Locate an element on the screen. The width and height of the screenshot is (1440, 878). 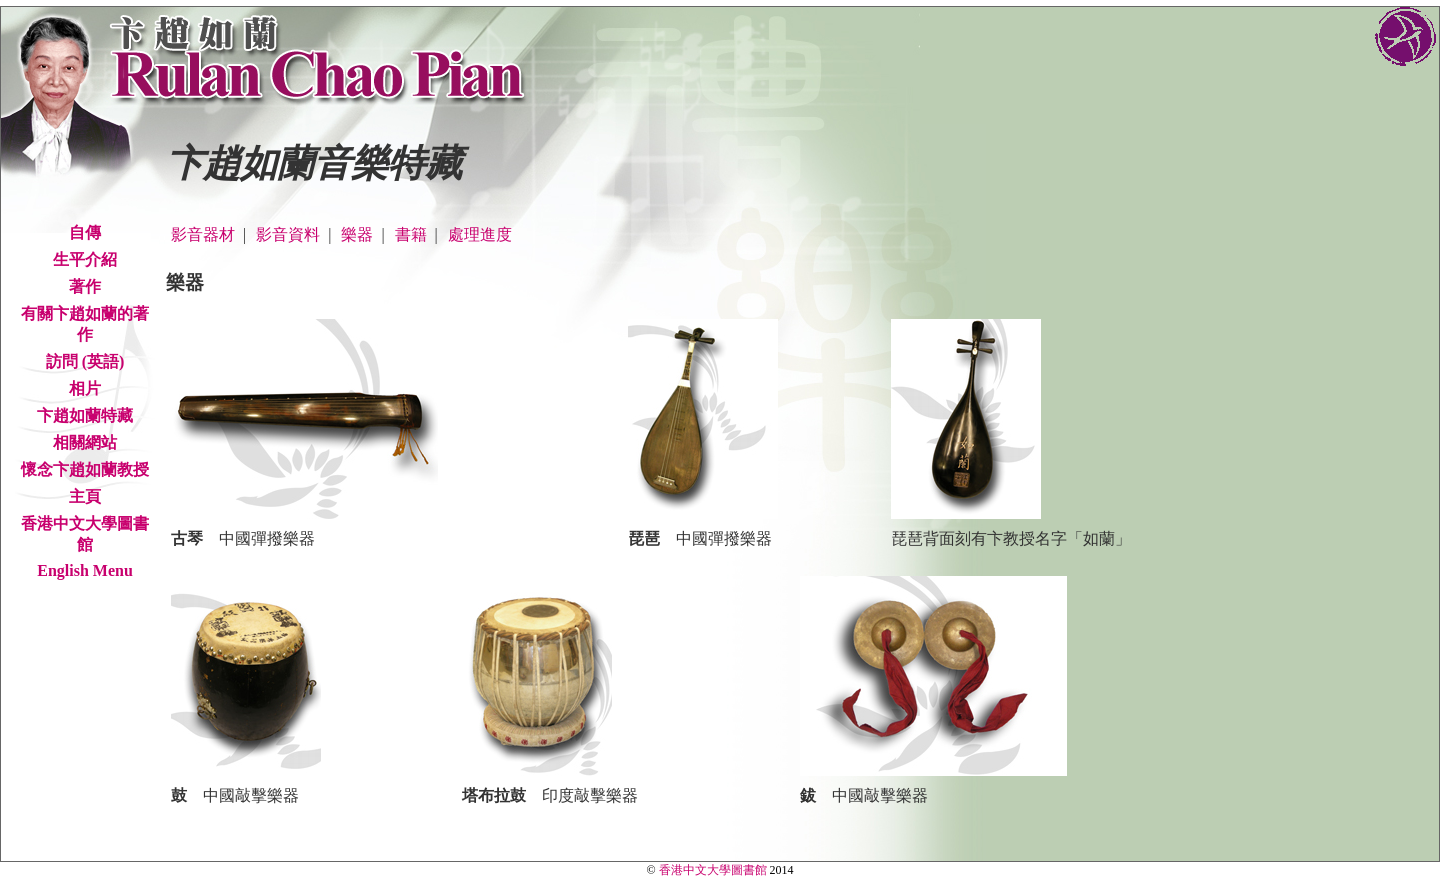
處理進度 is located at coordinates (480, 234).